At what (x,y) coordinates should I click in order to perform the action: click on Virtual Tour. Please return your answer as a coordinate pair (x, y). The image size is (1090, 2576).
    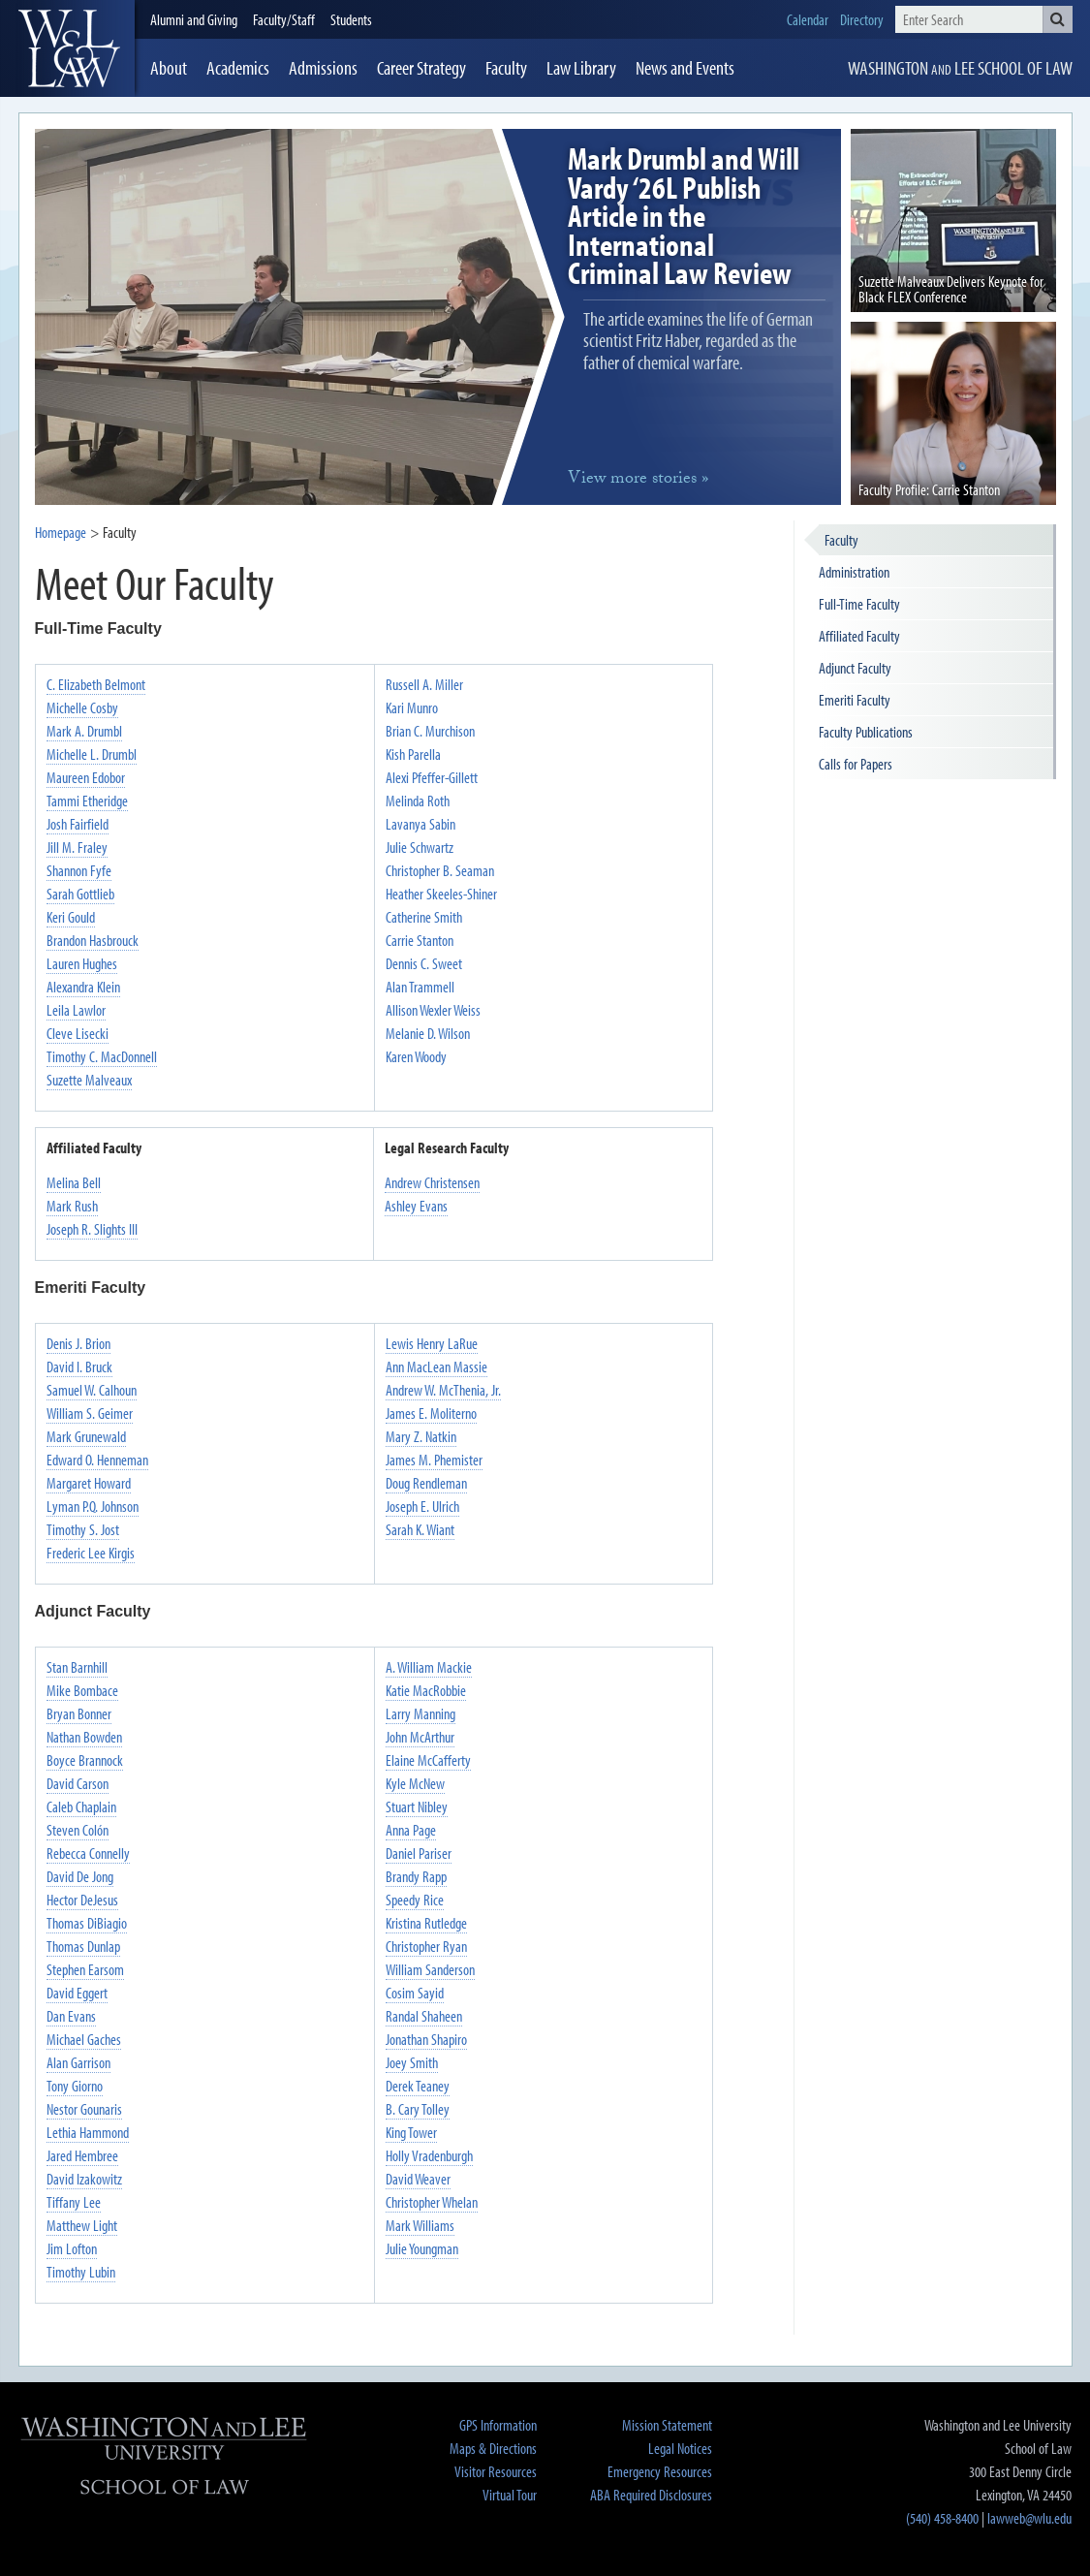
    Looking at the image, I should click on (510, 2494).